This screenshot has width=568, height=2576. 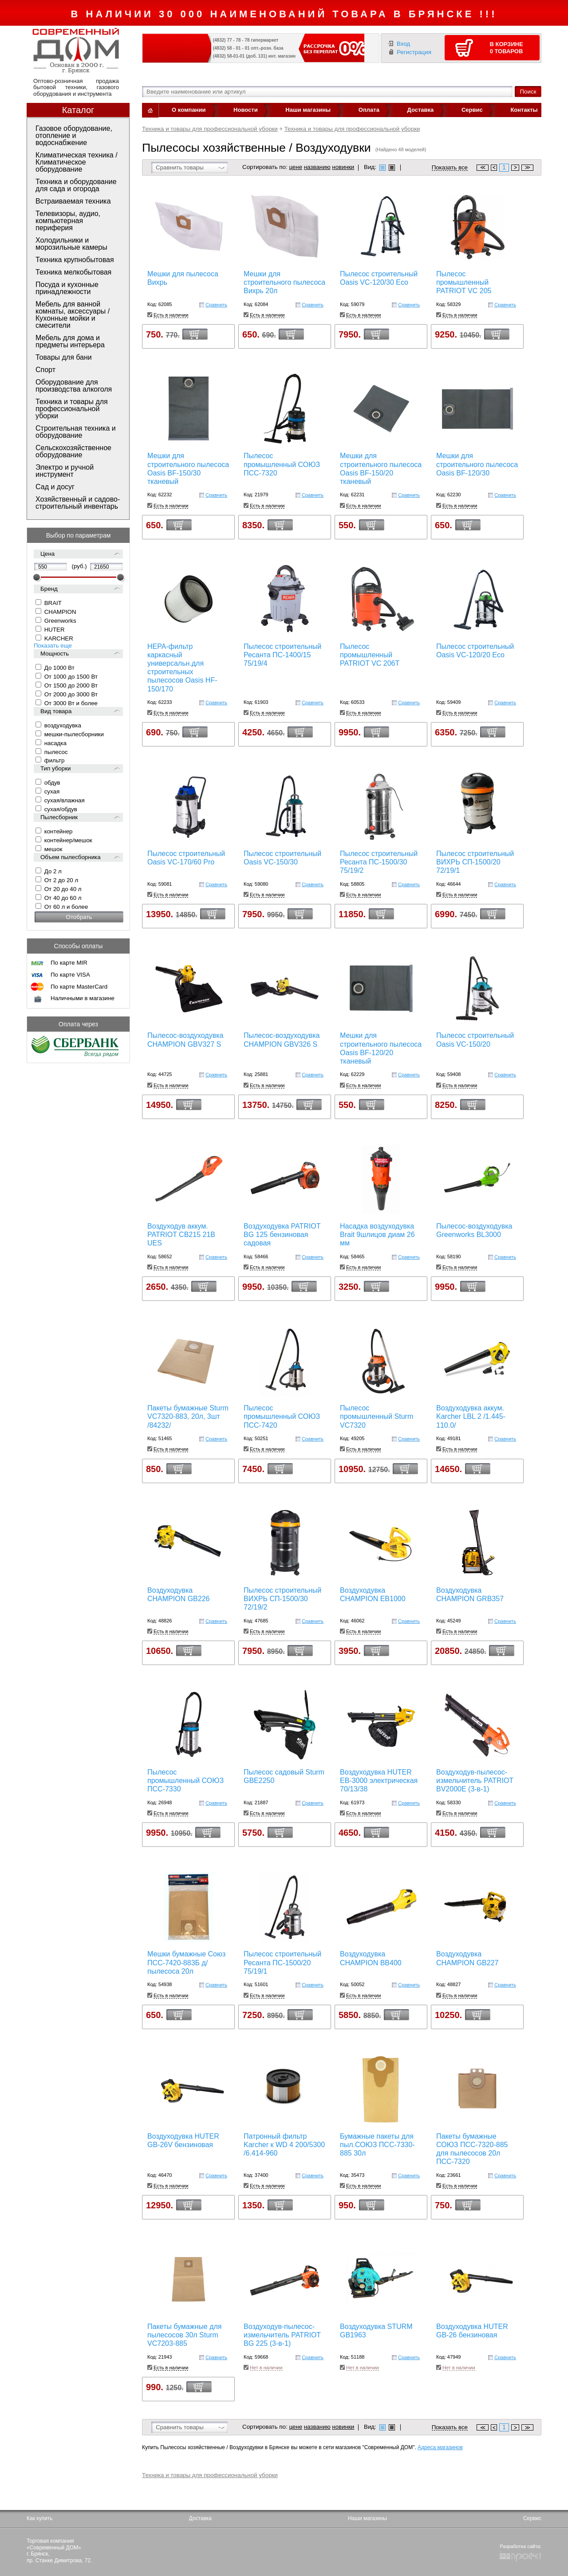 What do you see at coordinates (245, 109) in the screenshot?
I see `Новости` at bounding box center [245, 109].